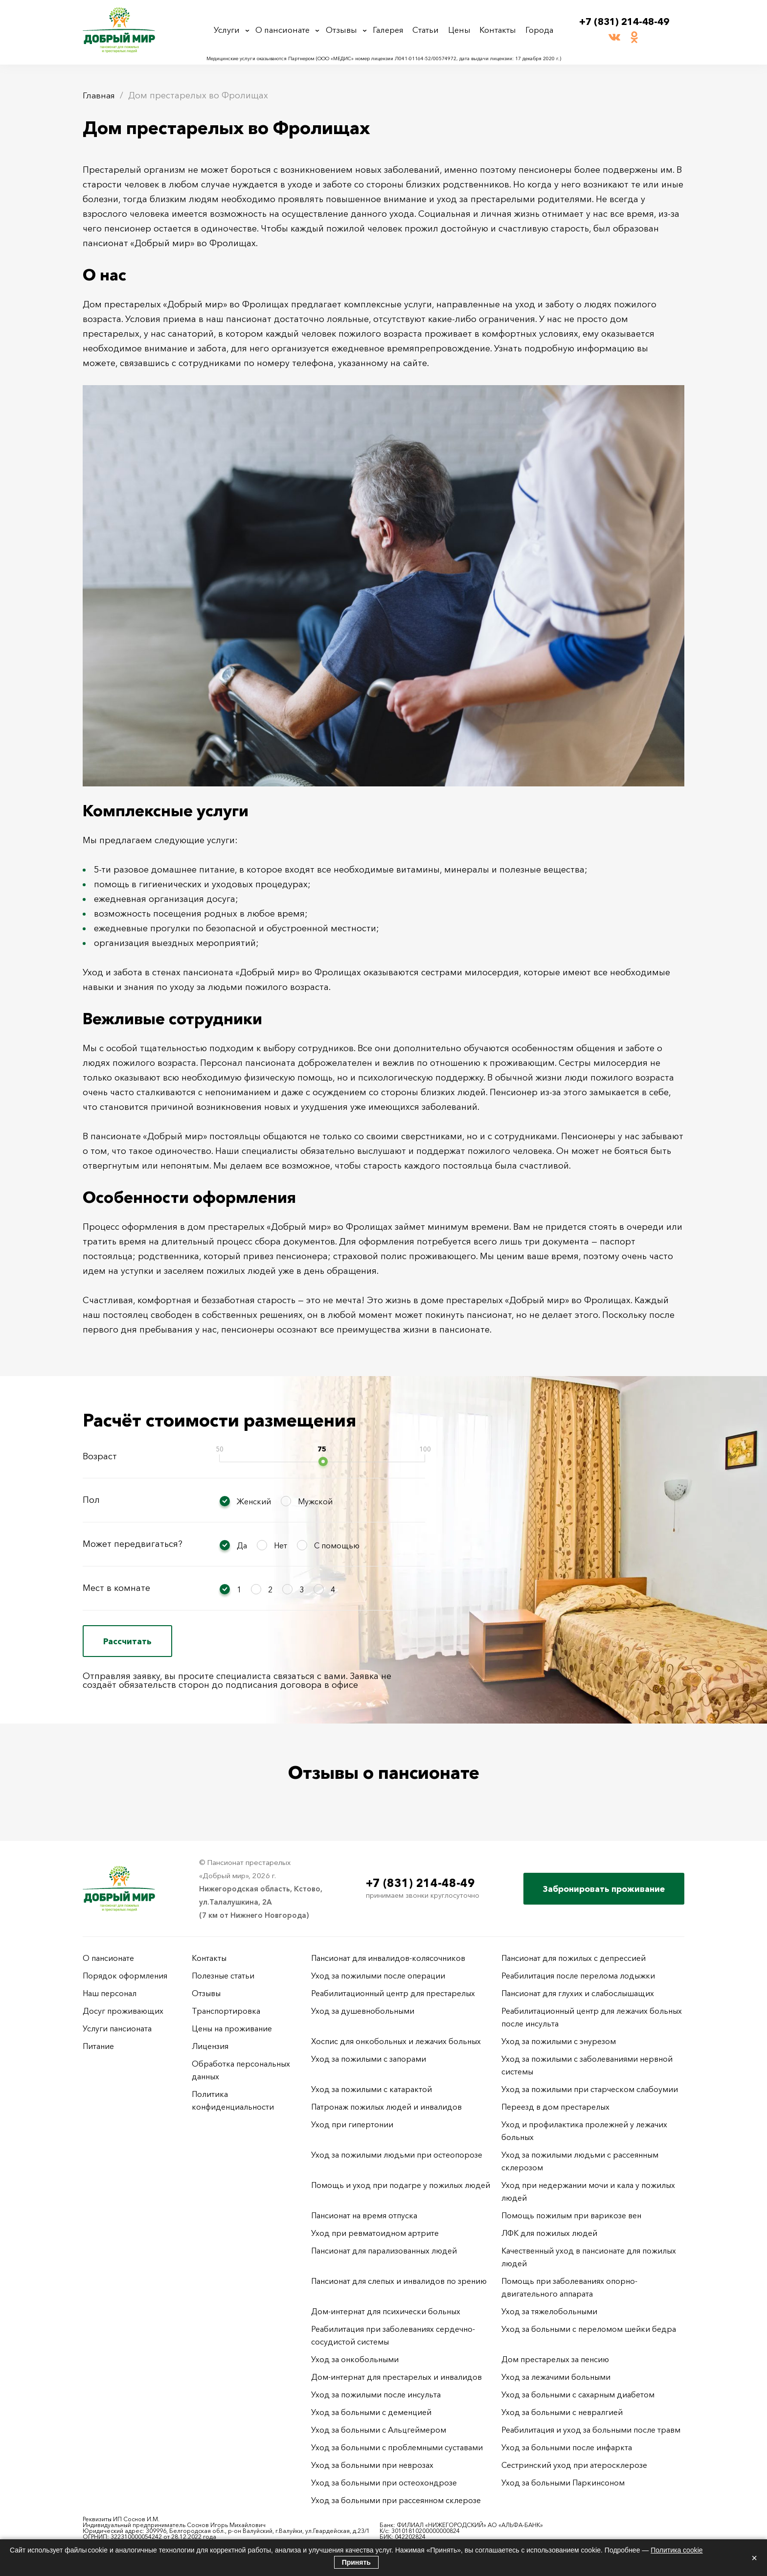 The height and width of the screenshot is (2576, 767). What do you see at coordinates (109, 1993) in the screenshot?
I see `Наш персонал` at bounding box center [109, 1993].